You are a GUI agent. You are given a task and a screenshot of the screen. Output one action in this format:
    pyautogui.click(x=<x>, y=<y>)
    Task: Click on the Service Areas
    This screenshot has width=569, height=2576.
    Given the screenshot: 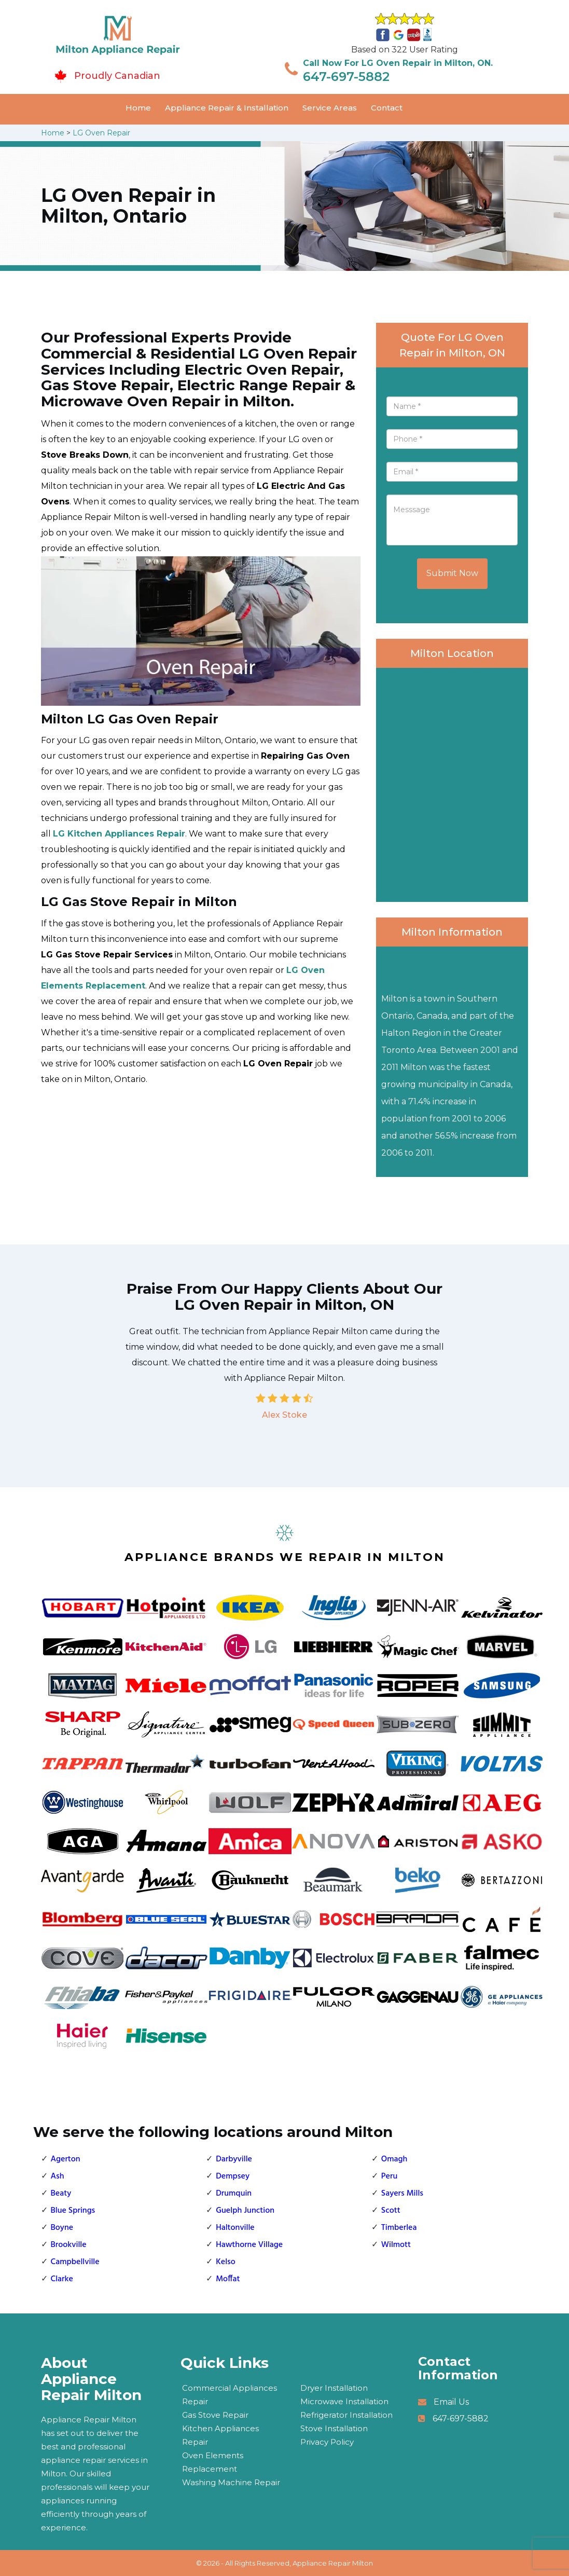 What is the action you would take?
    pyautogui.click(x=329, y=108)
    